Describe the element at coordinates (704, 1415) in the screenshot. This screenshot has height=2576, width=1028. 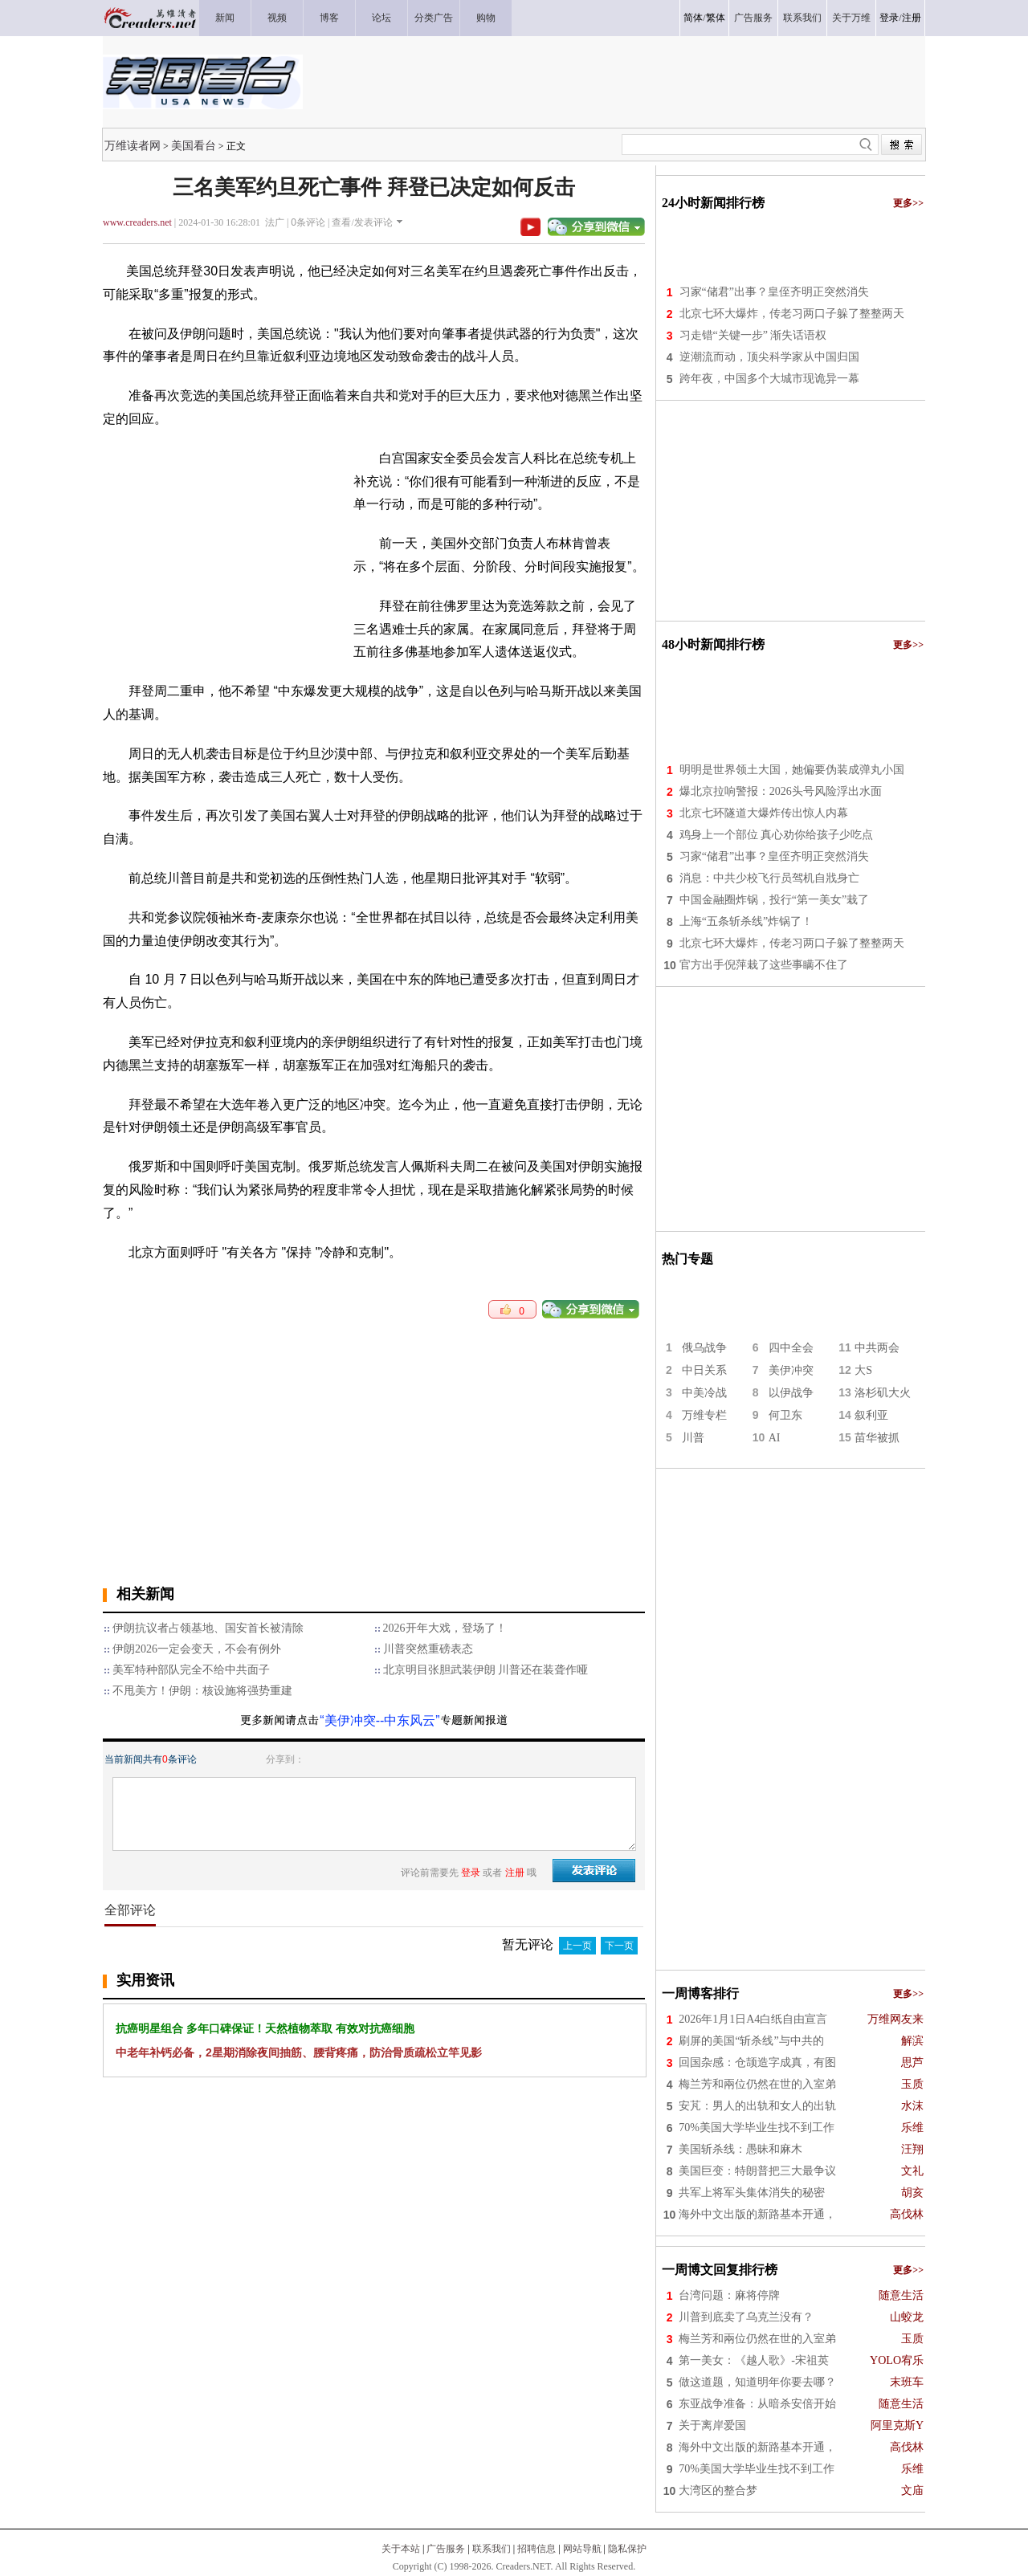
I see `万维专栏` at that location.